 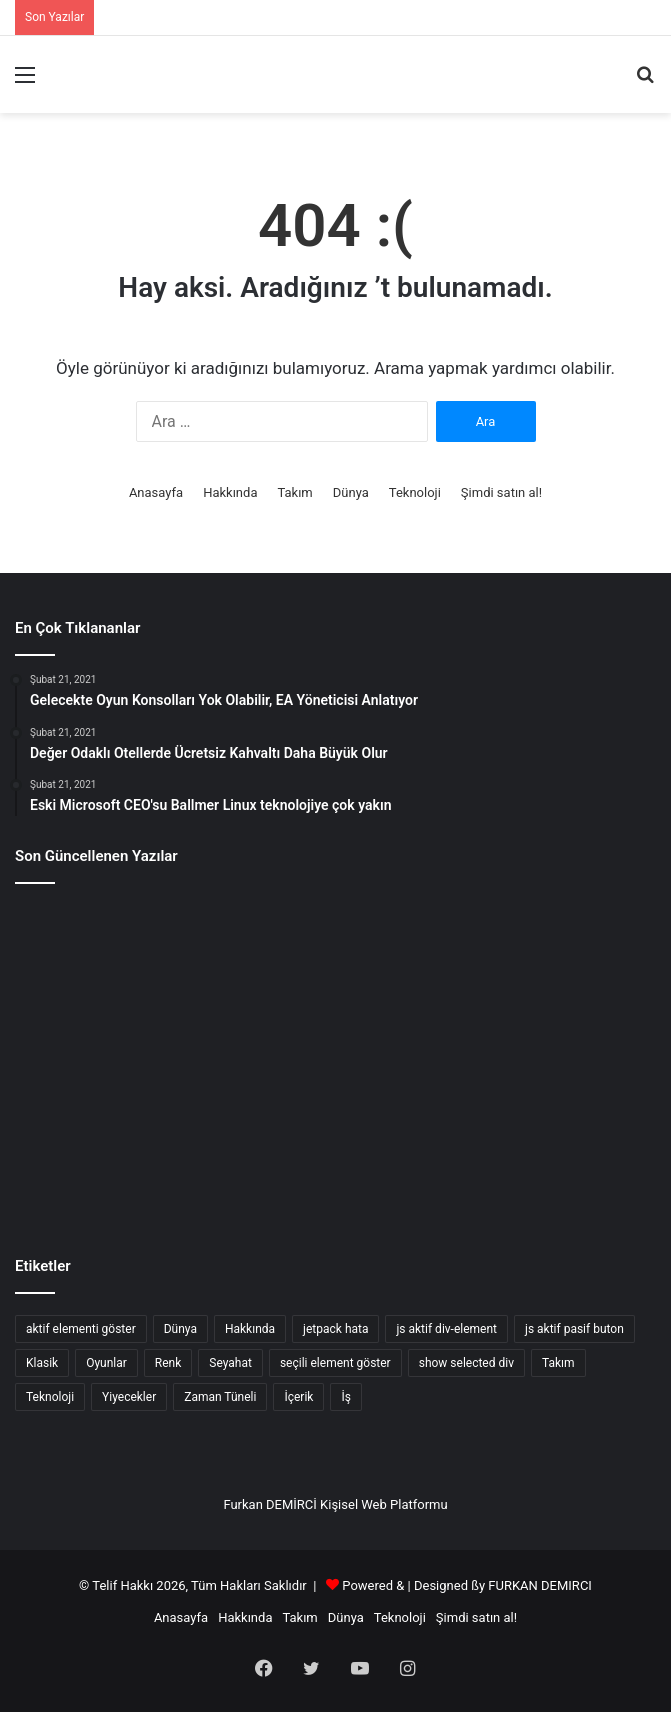 What do you see at coordinates (220, 1397) in the screenshot?
I see `Zaman Tüneli [Zaman Tüneli (7 öge)]` at bounding box center [220, 1397].